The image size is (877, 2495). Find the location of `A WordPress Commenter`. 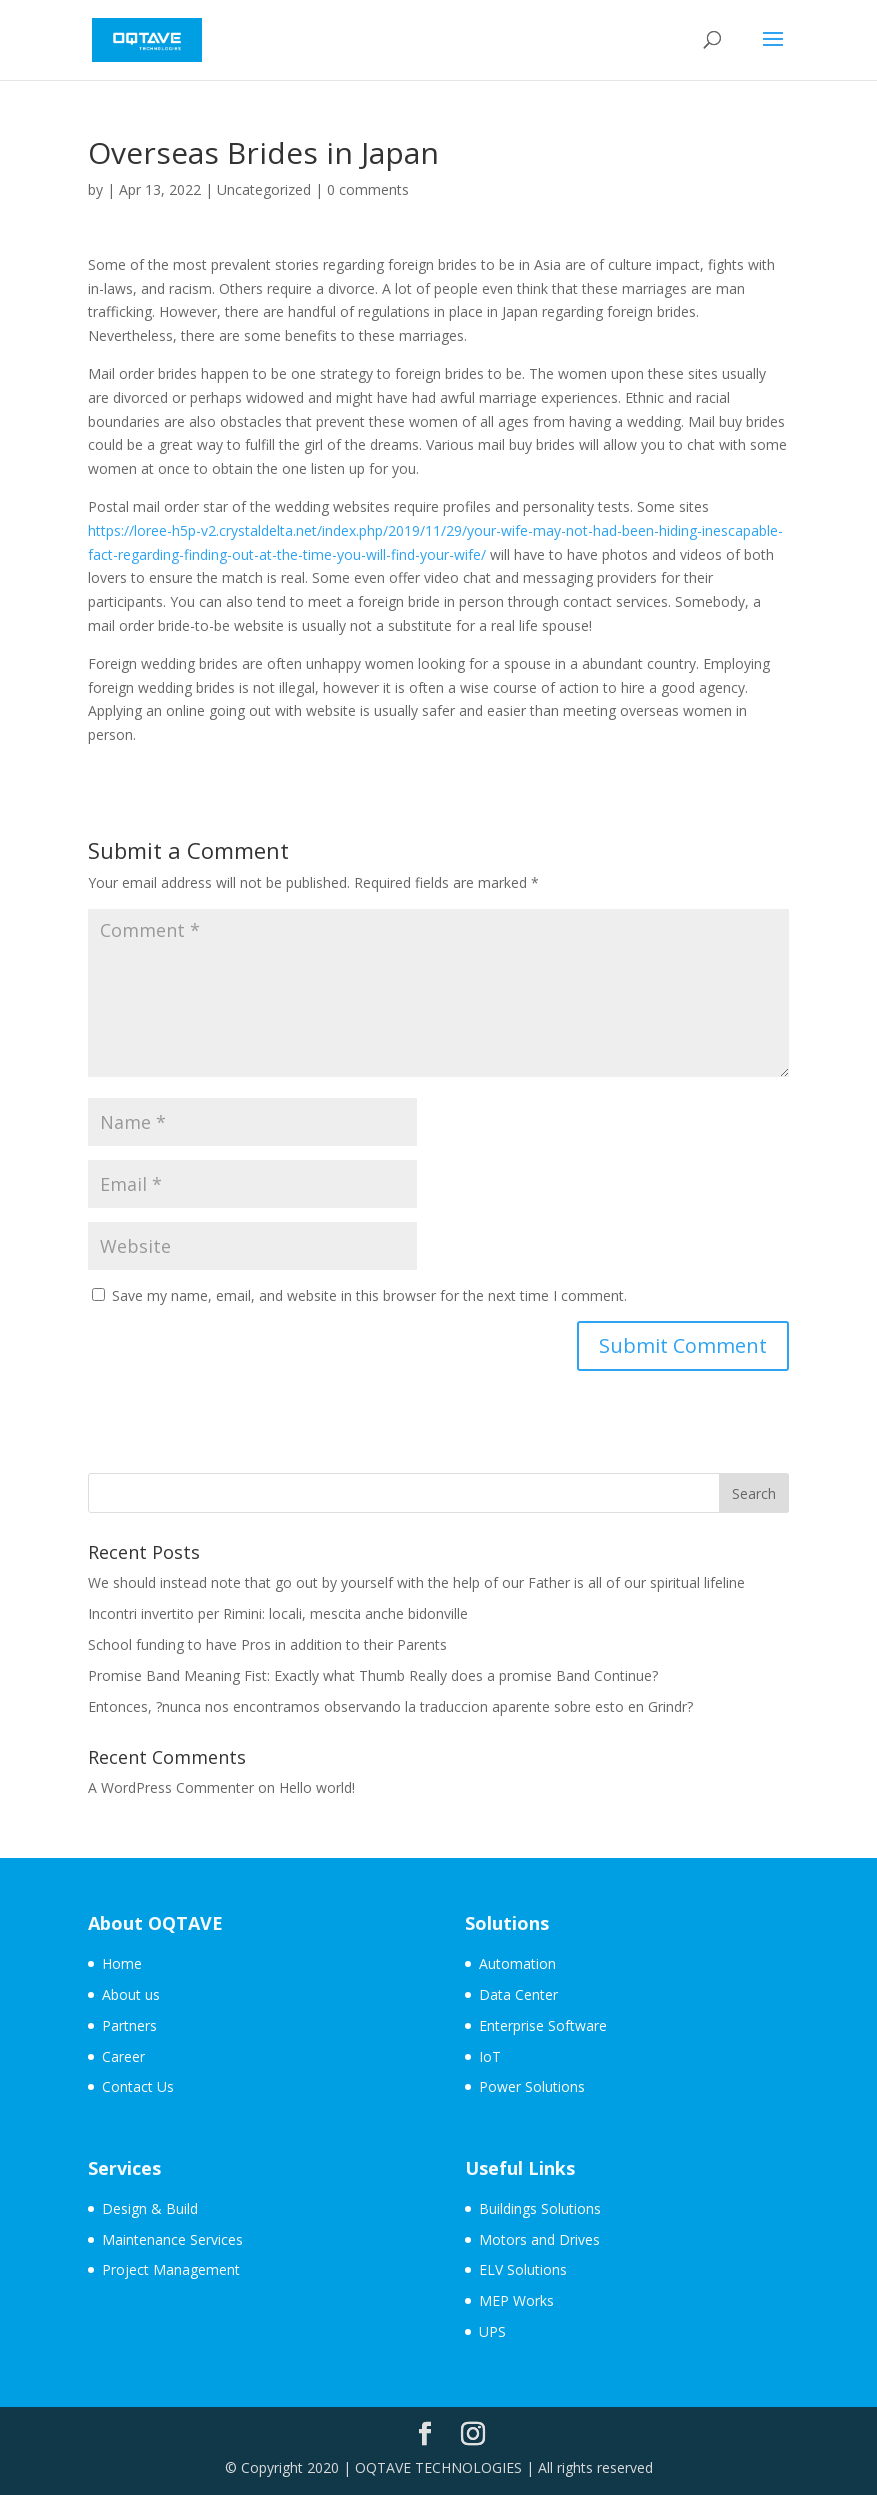

A WordPress Commenter is located at coordinates (171, 1787).